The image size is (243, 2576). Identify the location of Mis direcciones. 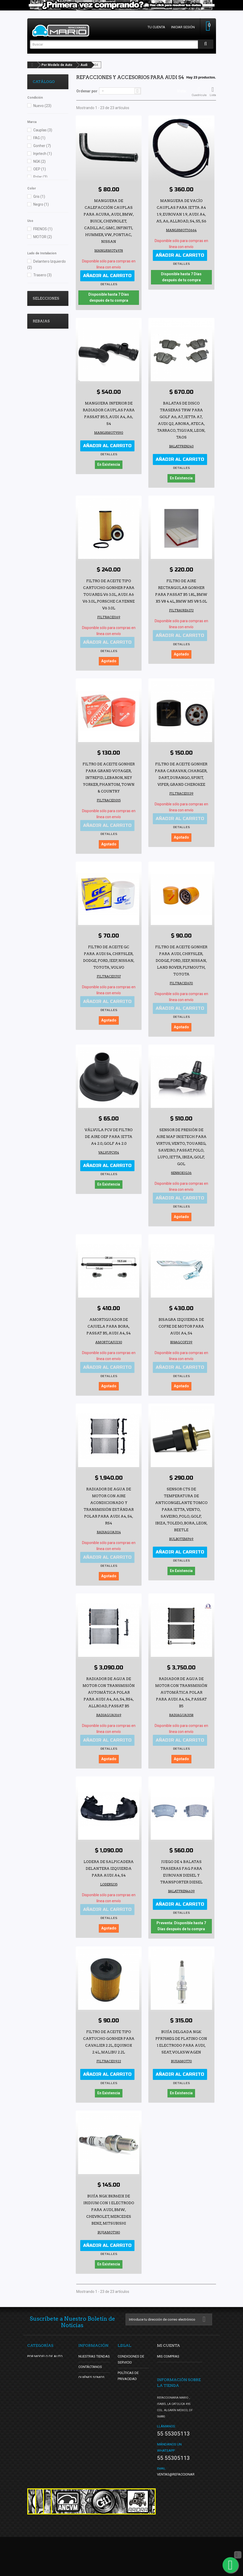
(170, 2377).